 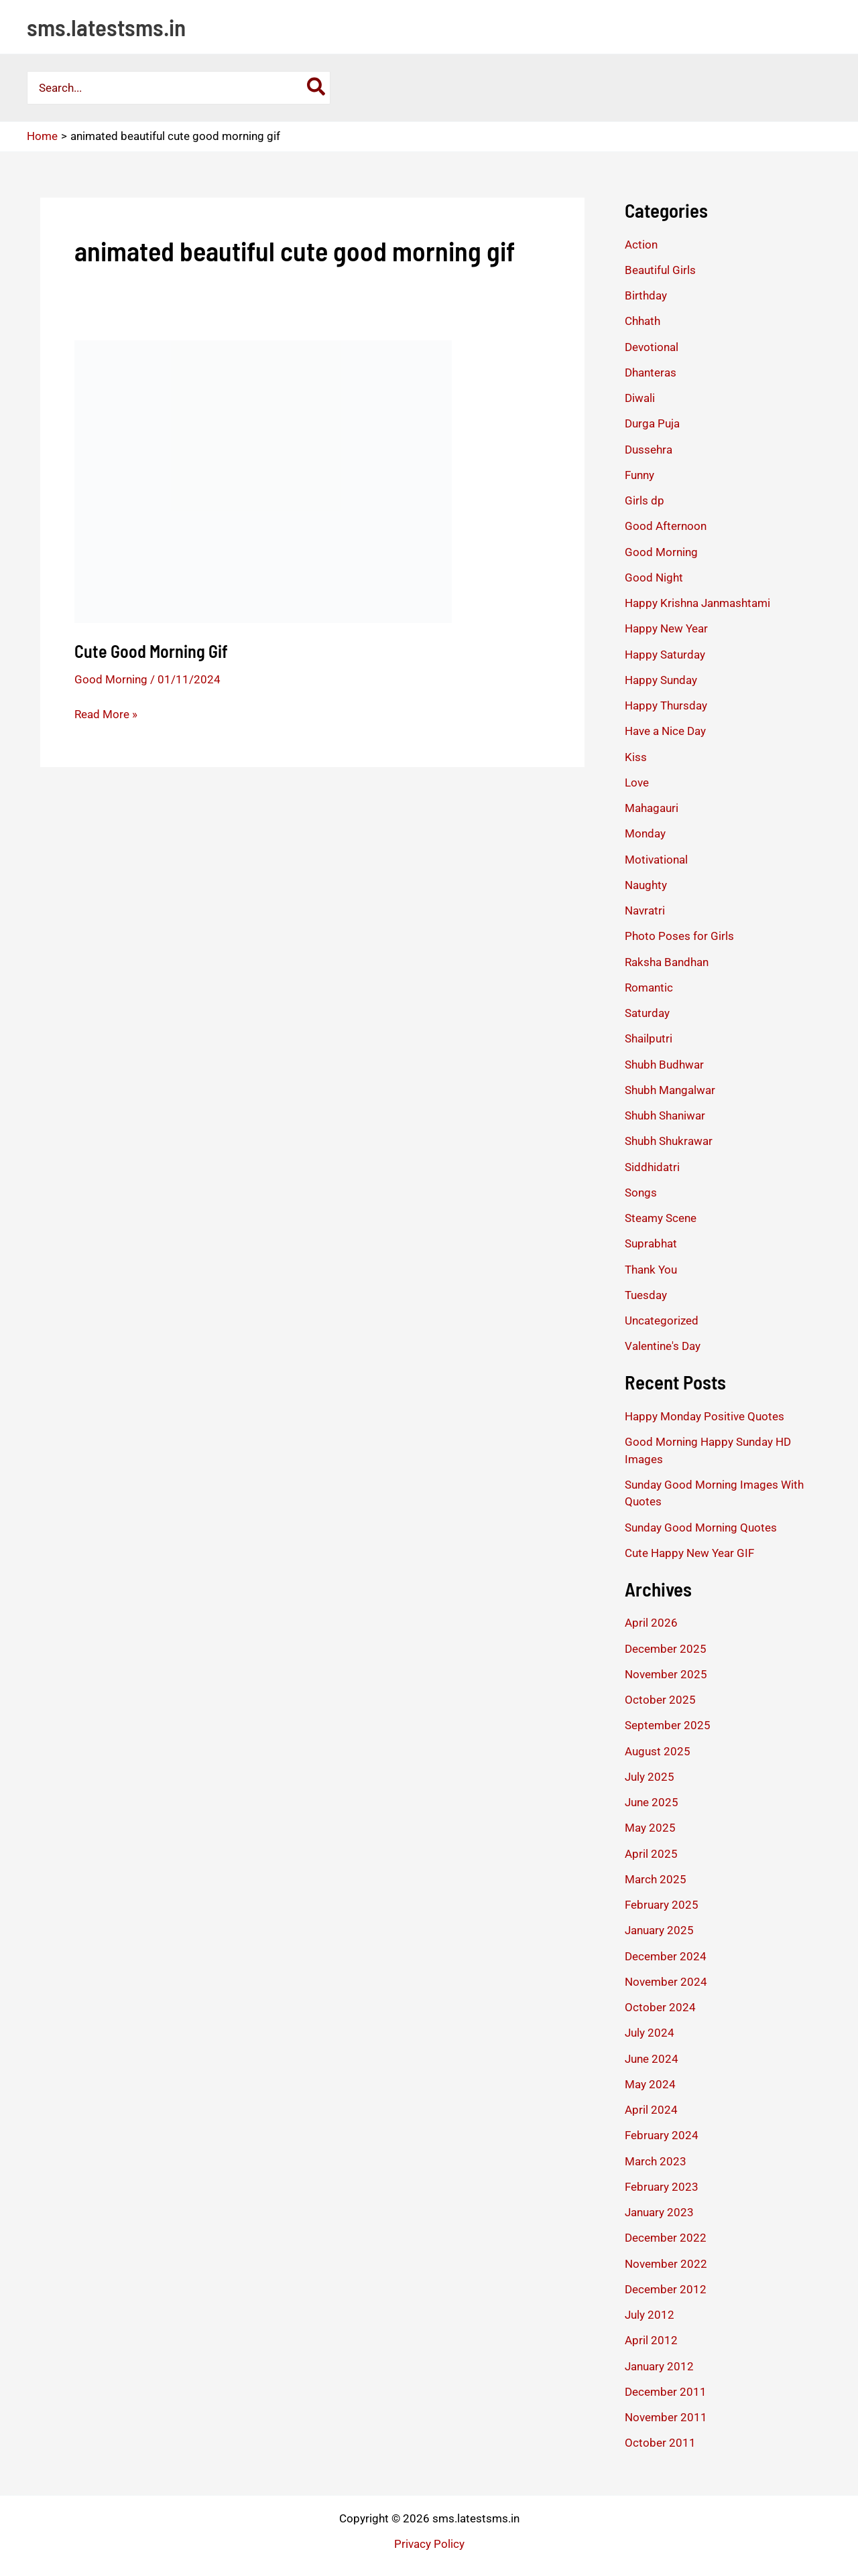 What do you see at coordinates (666, 1981) in the screenshot?
I see `November 2024` at bounding box center [666, 1981].